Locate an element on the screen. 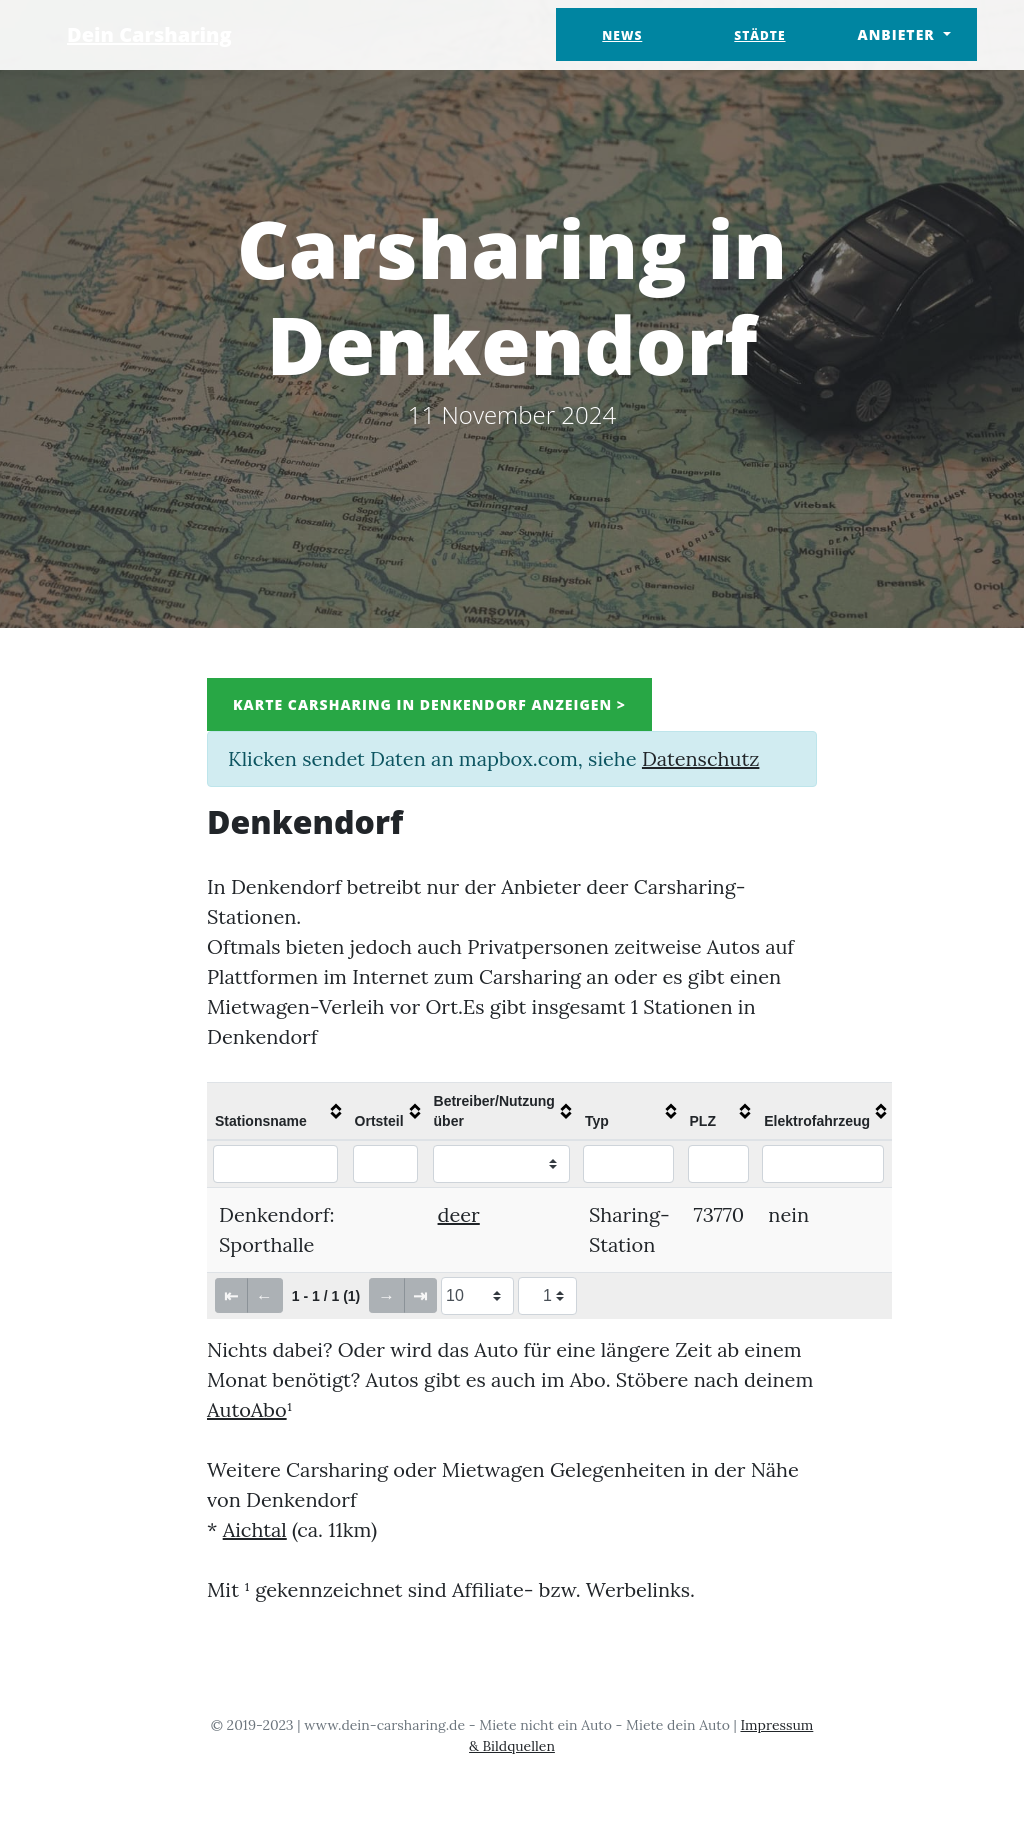 This screenshot has width=1024, height=1822. deer is located at coordinates (459, 1214).